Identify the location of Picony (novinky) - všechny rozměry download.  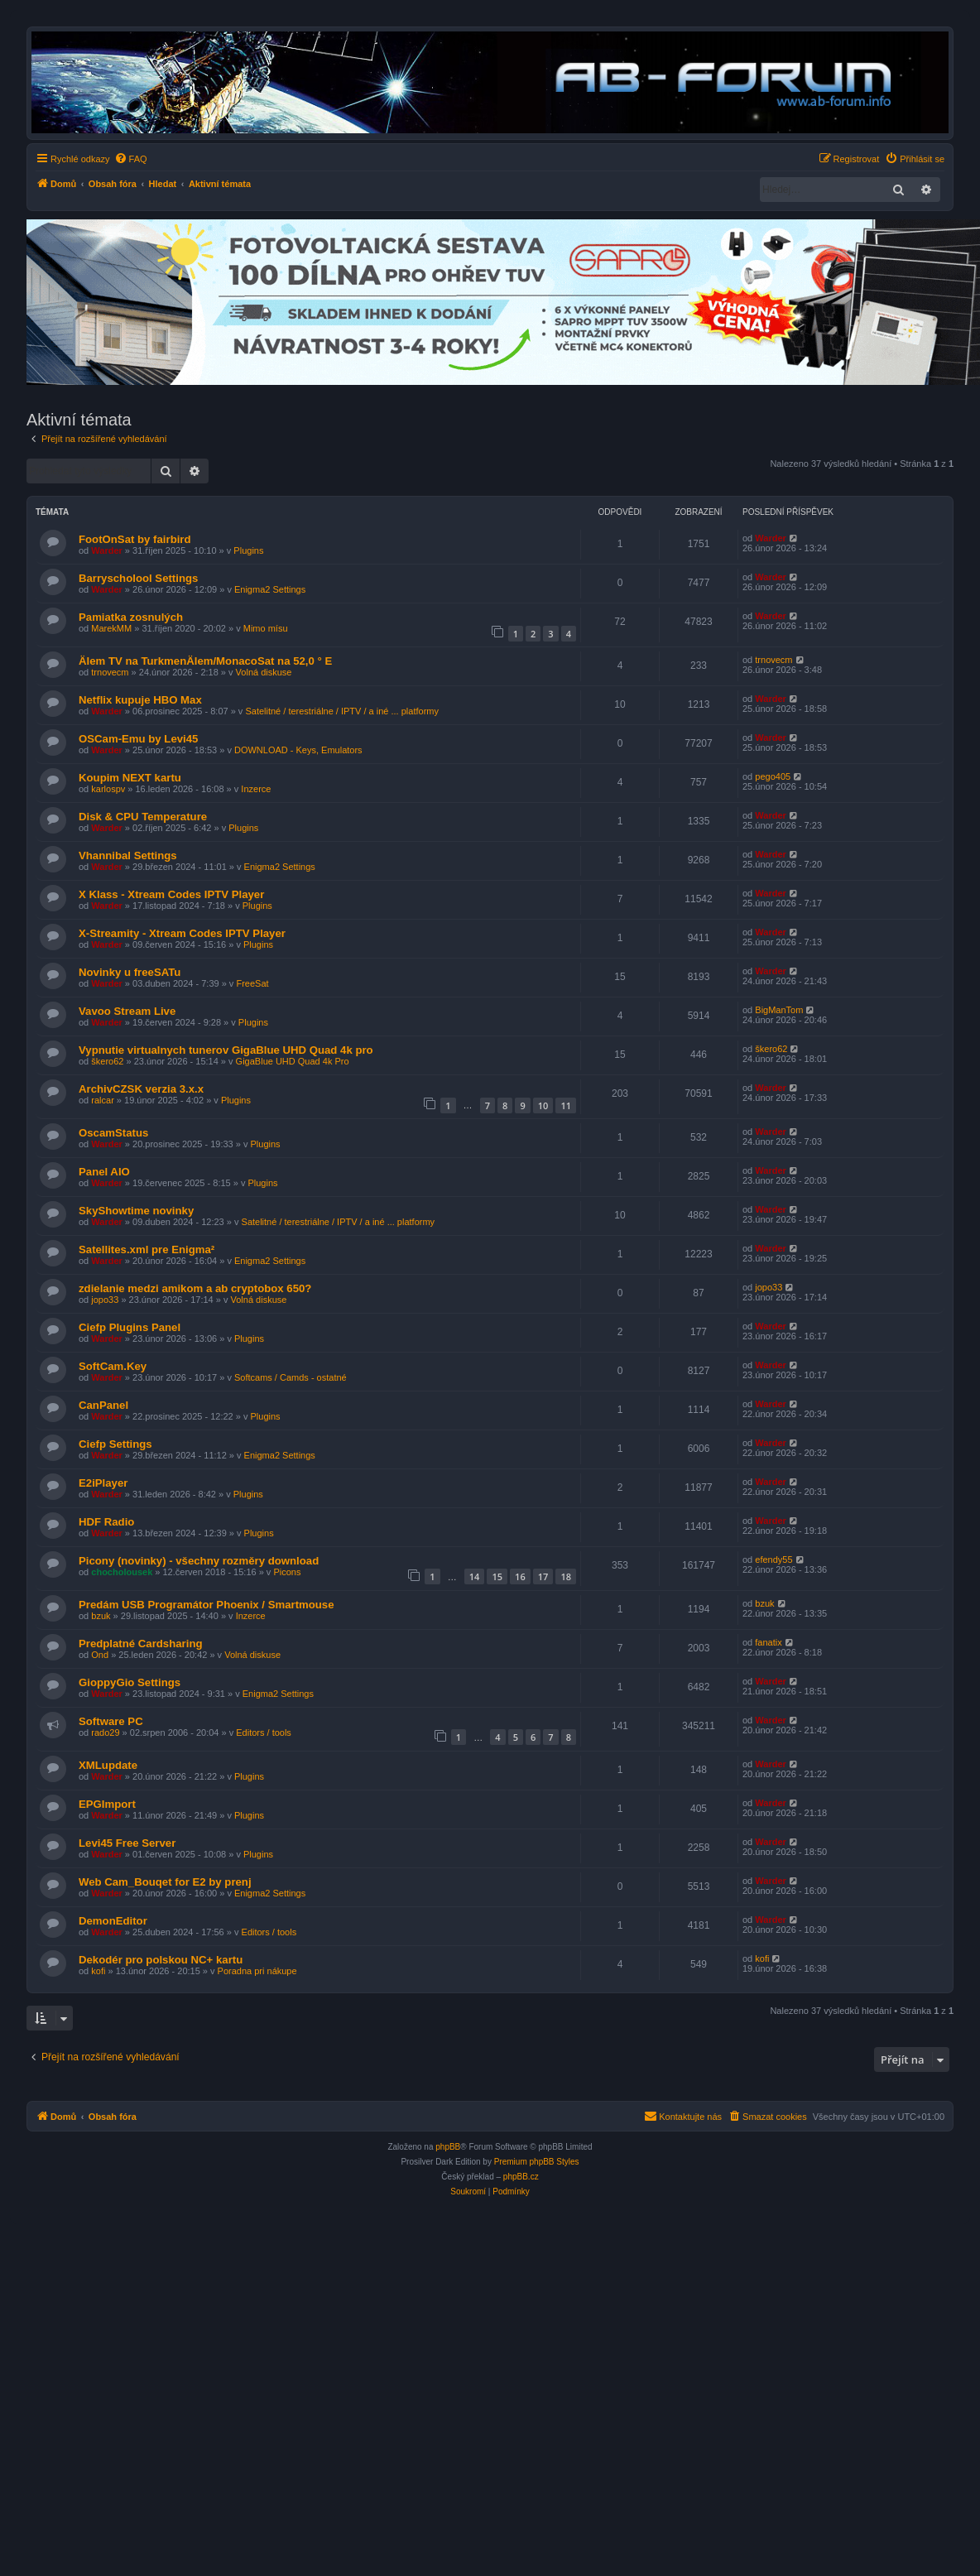
(199, 1561).